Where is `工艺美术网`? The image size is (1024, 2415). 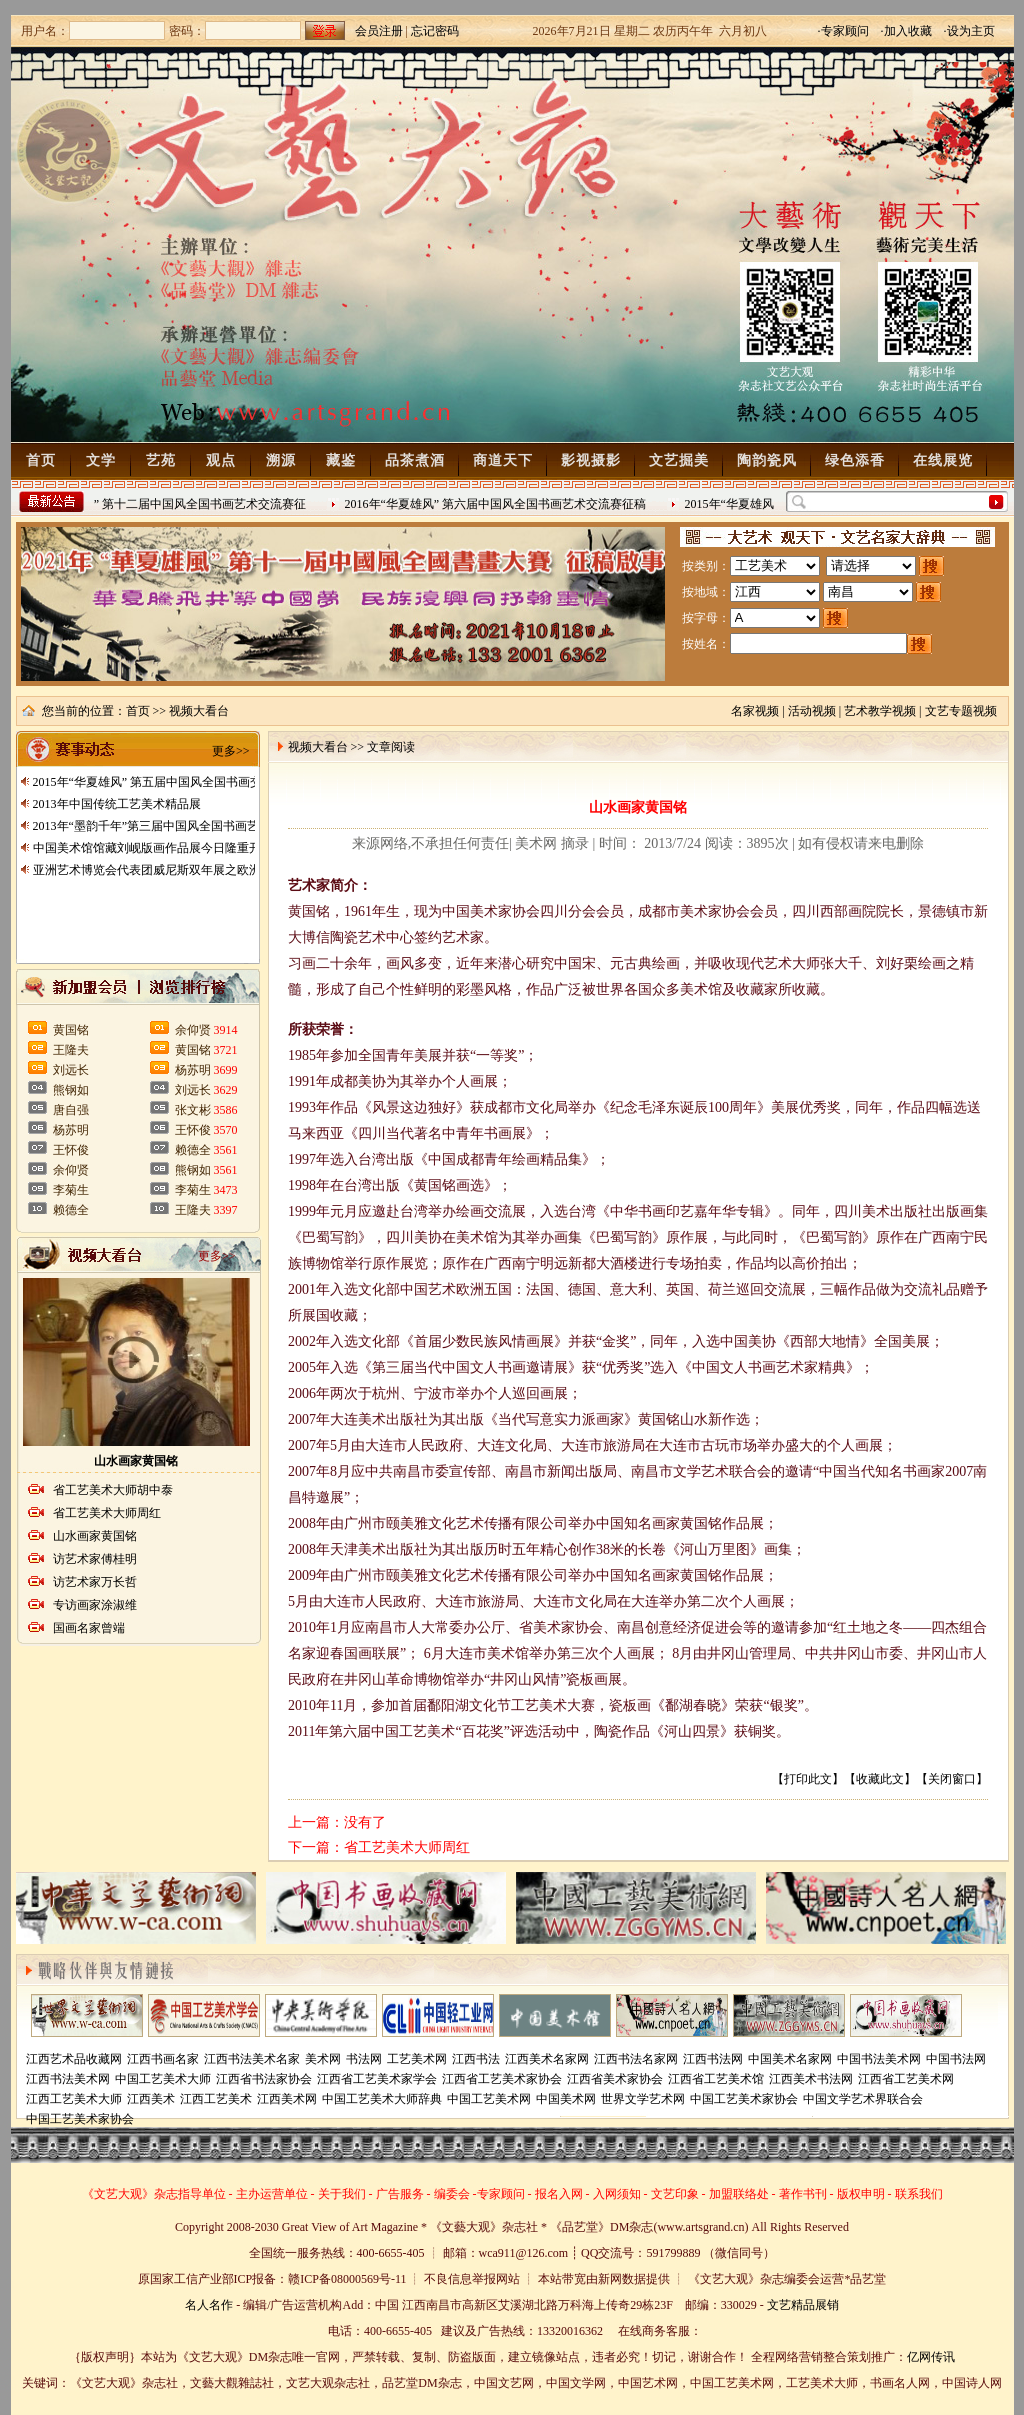 工艺美术网 is located at coordinates (417, 2059).